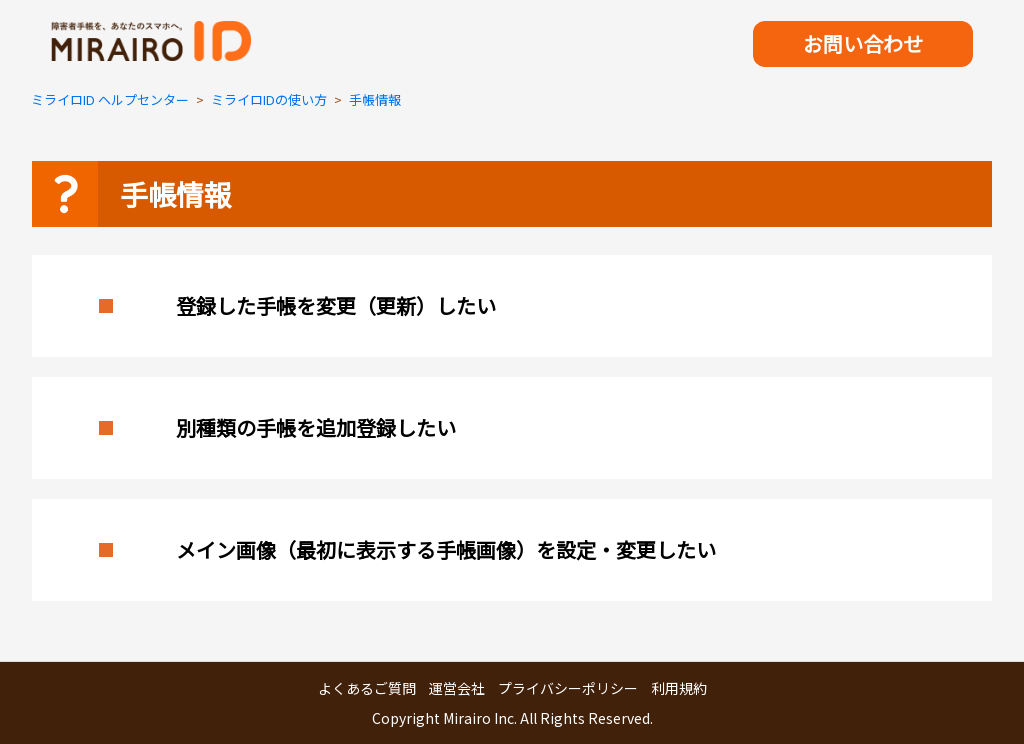 This screenshot has height=744, width=1024. I want to click on 運営会社, so click(457, 688).